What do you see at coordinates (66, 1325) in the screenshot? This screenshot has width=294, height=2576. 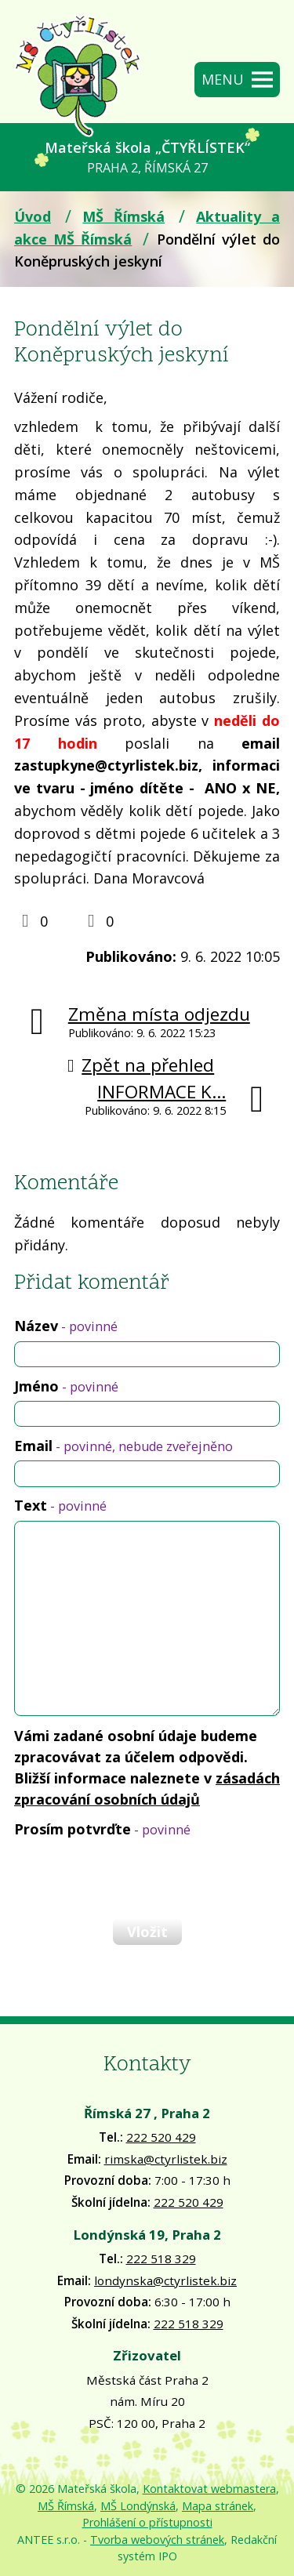 I see `Název` at bounding box center [66, 1325].